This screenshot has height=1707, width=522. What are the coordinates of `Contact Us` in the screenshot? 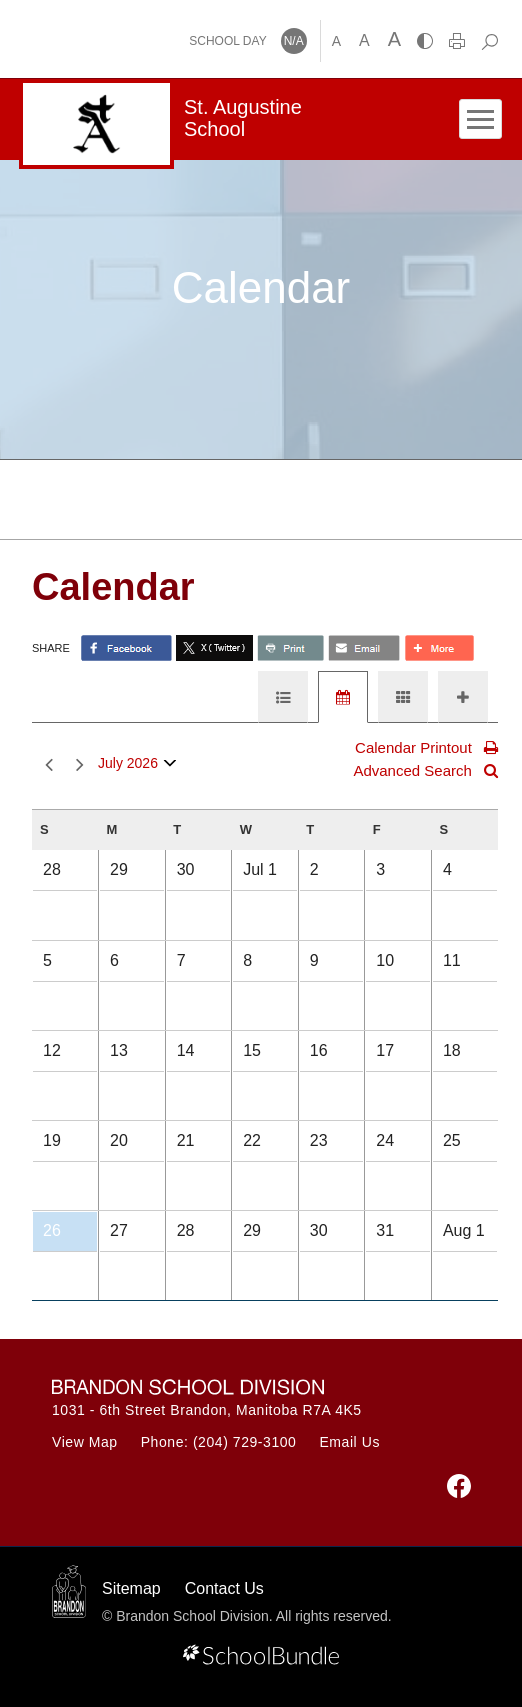 It's located at (224, 1588).